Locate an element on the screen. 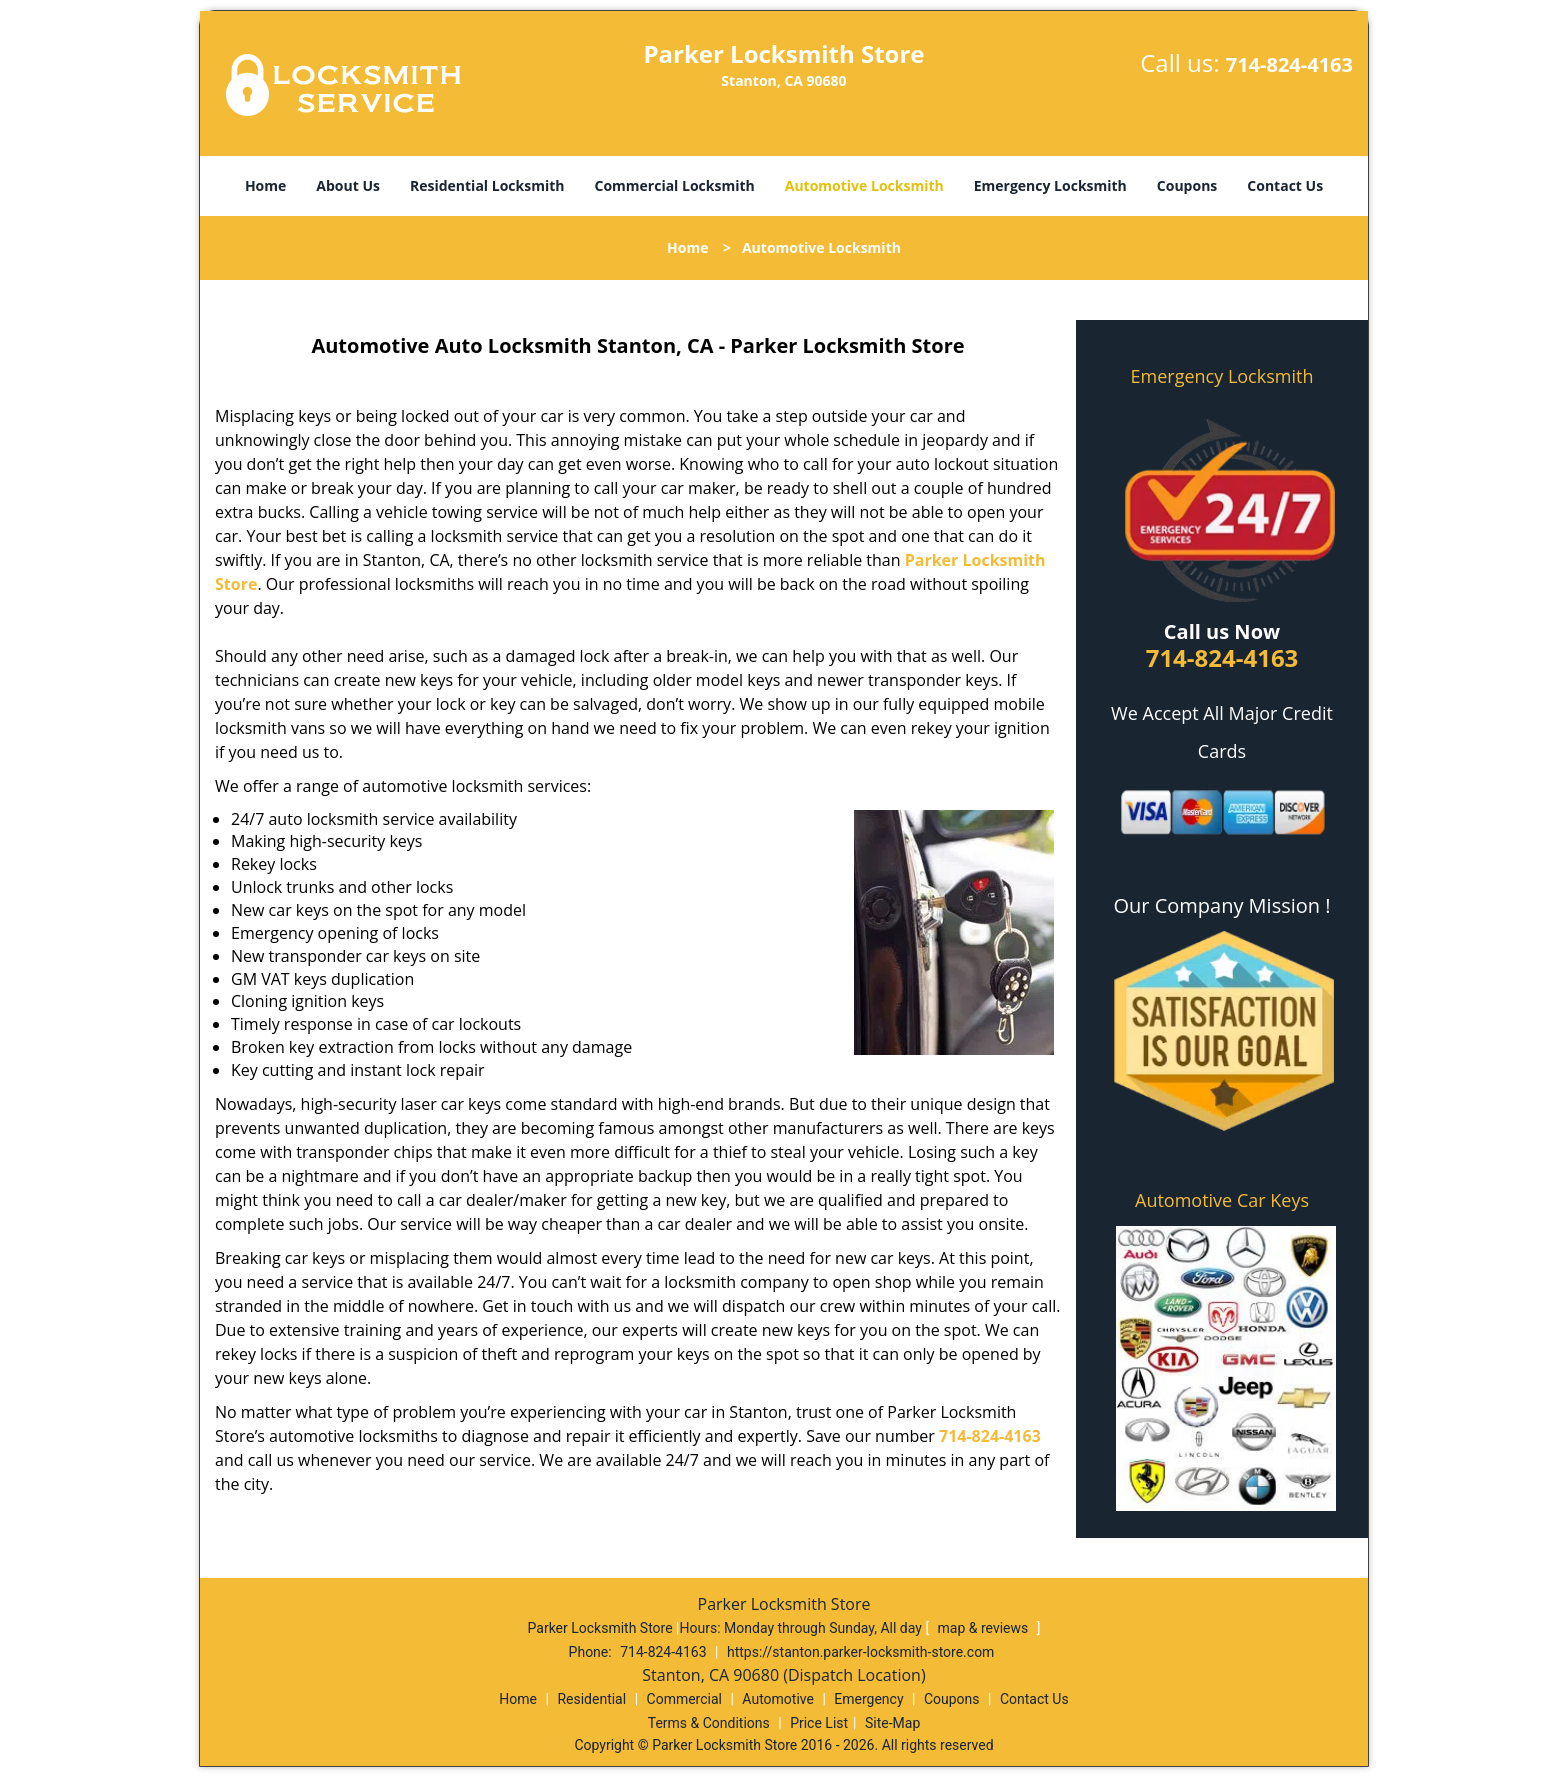 Image resolution: width=1568 pixels, height=1777 pixels. Commercial Locksmith is located at coordinates (674, 185).